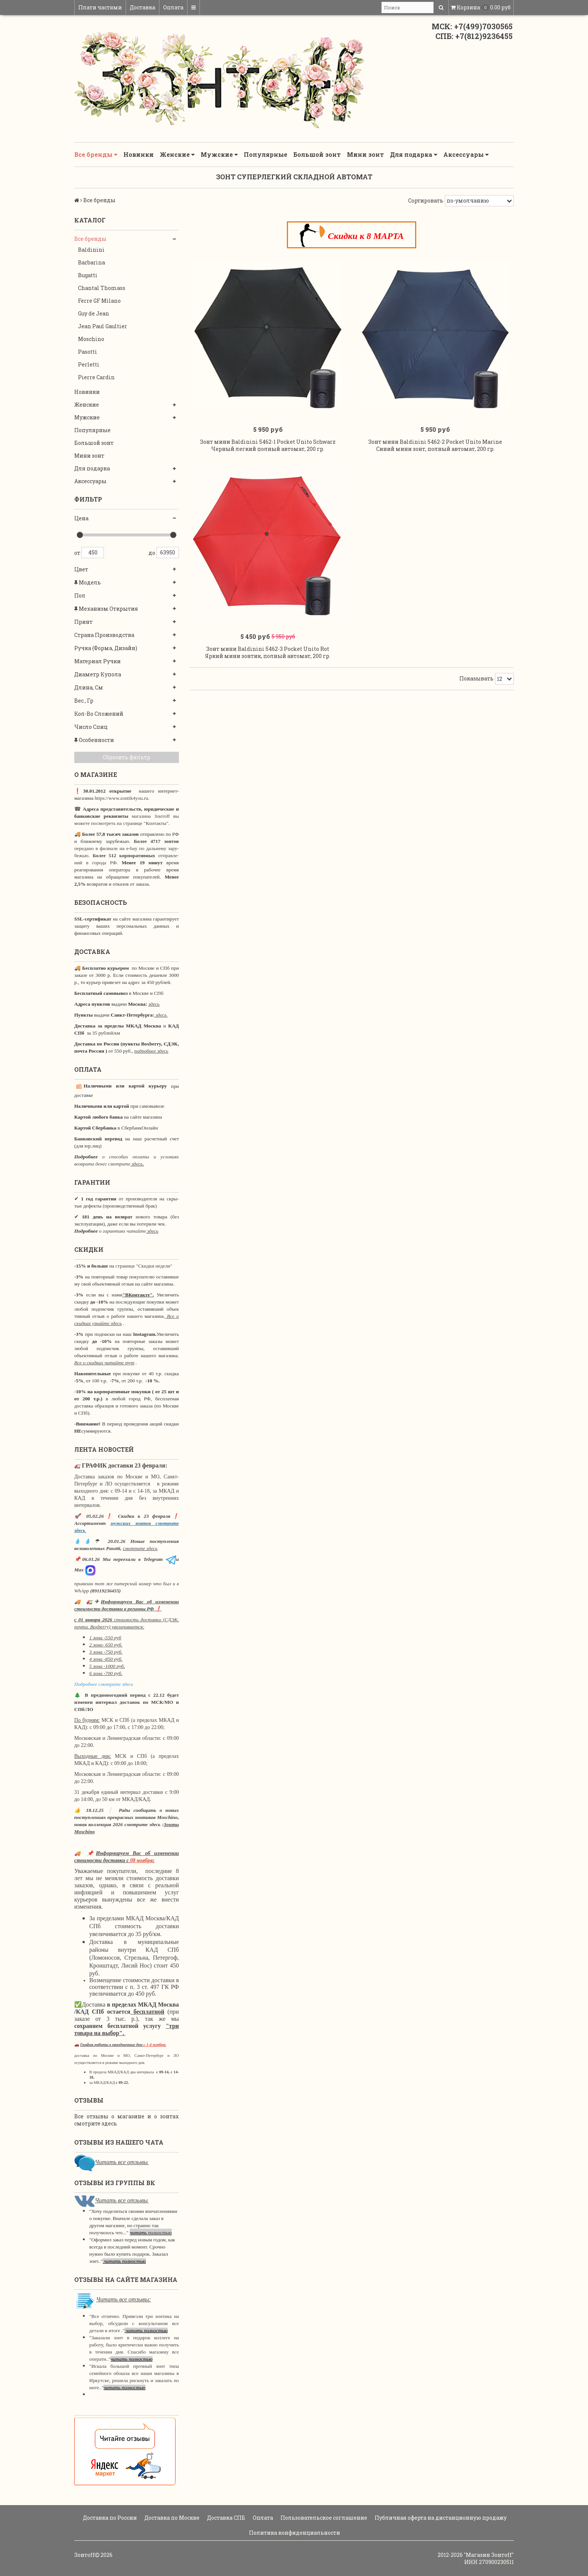 This screenshot has width=588, height=2576. Describe the element at coordinates (476, 693) in the screenshot. I see `Показывать` at that location.